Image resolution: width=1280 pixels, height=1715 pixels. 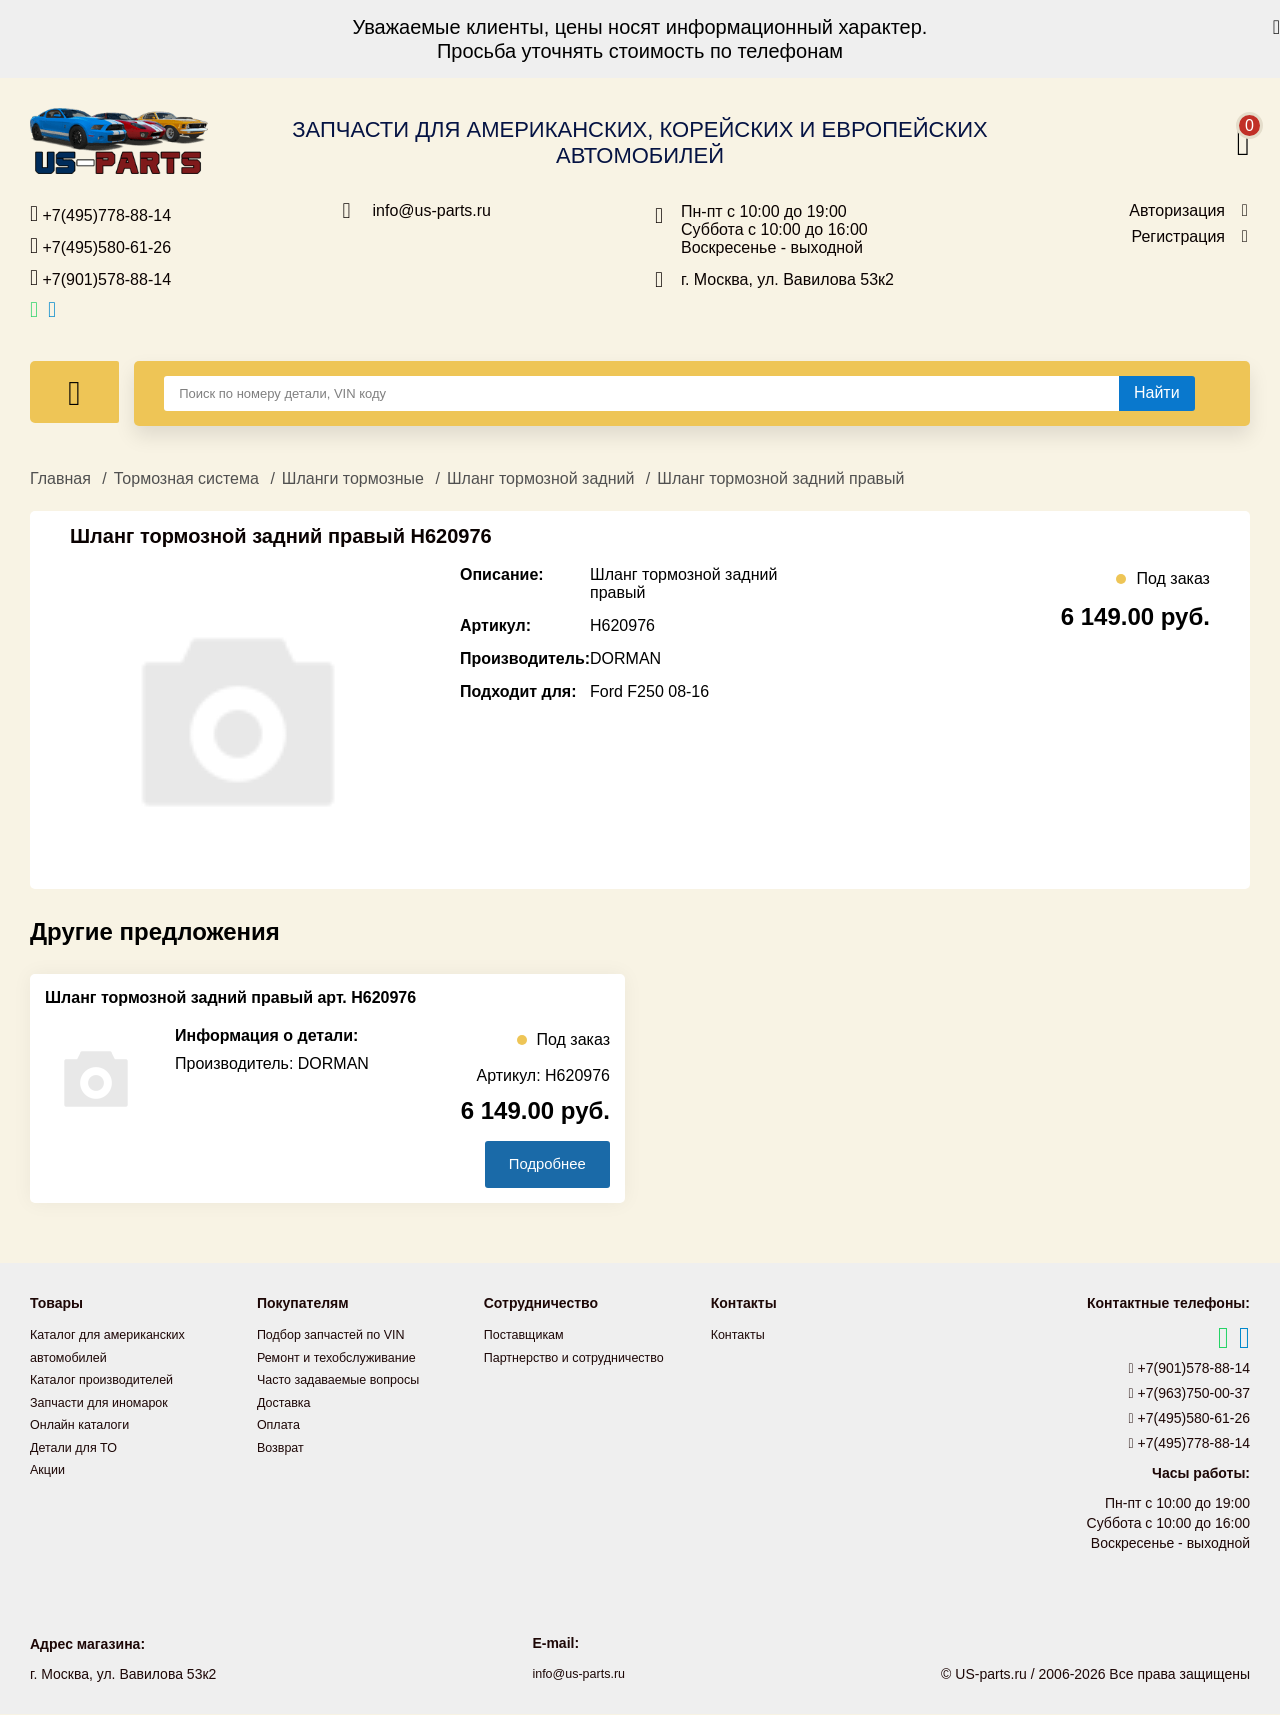 I want to click on Часто задаваемые вопросы, so click(x=348, y=1380).